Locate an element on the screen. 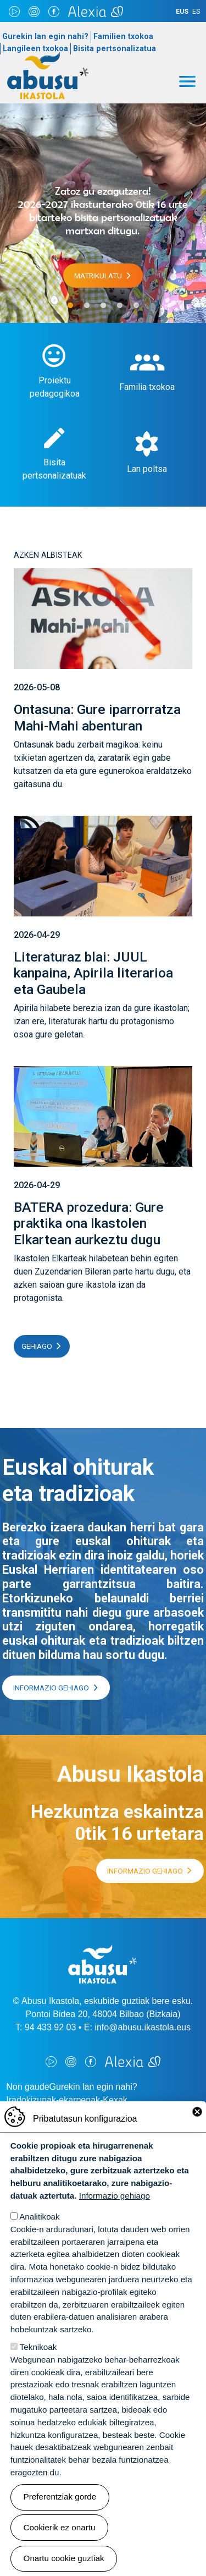  Cookierik ez onartu is located at coordinates (60, 2527).